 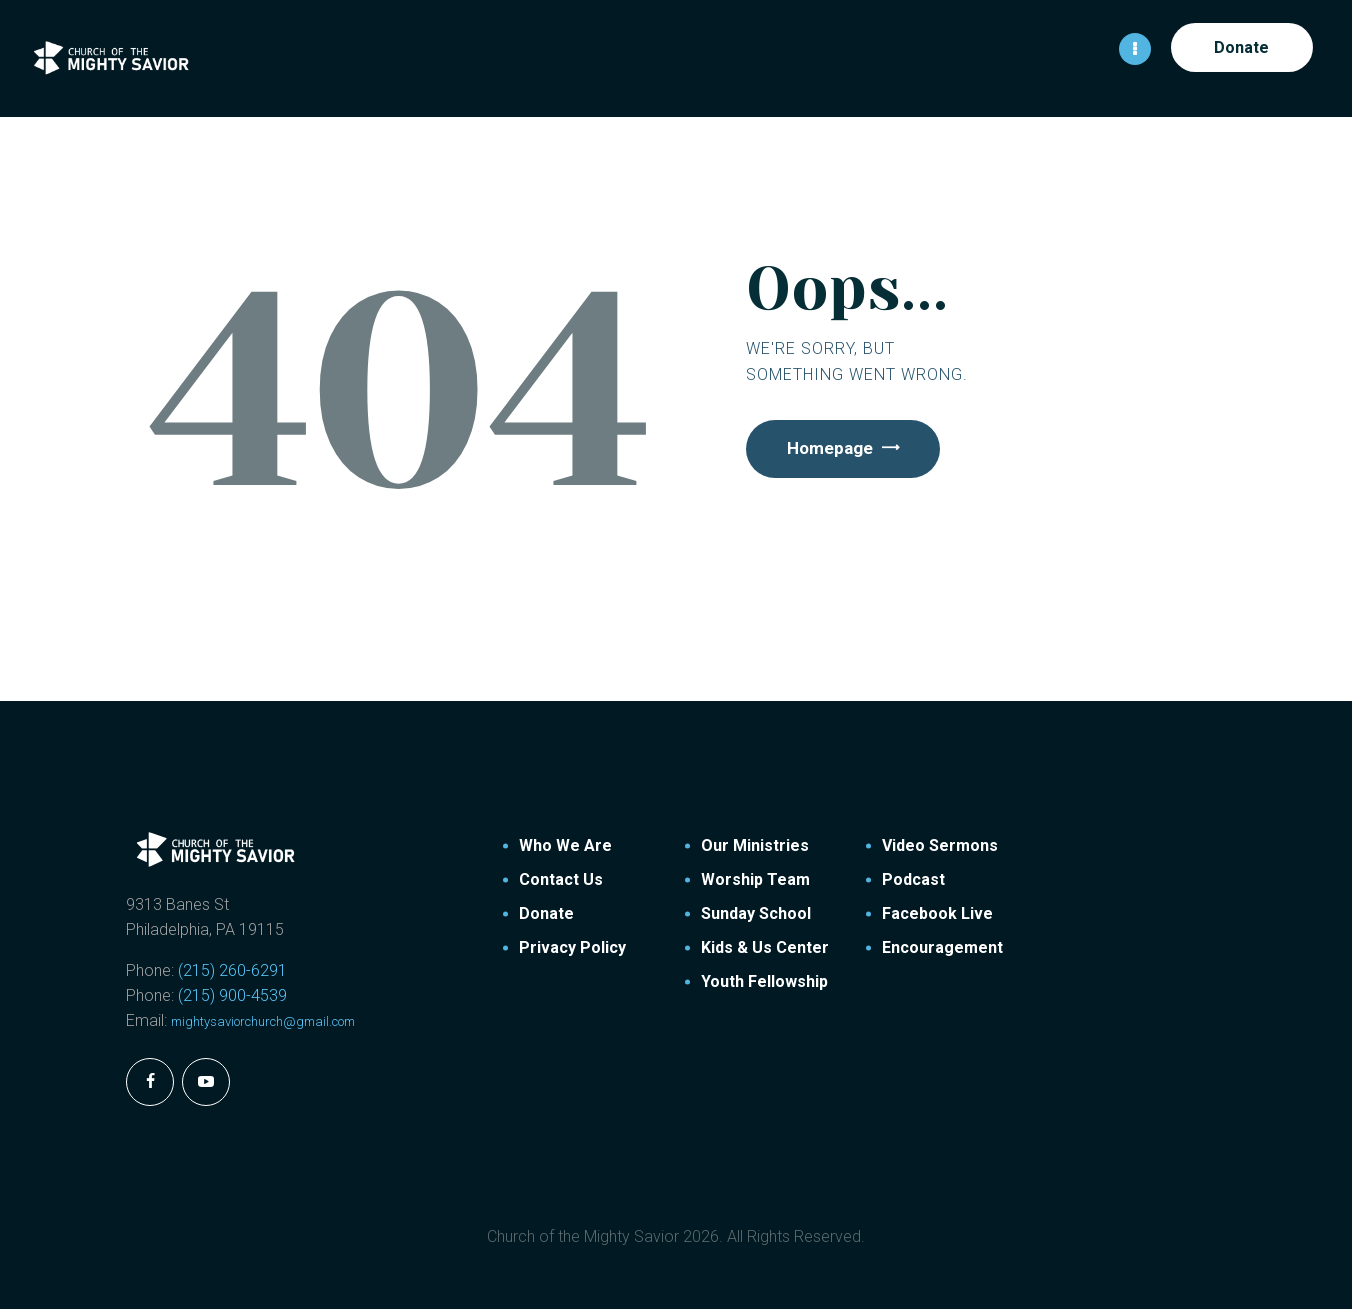 I want to click on Privacy Policy, so click(x=572, y=946).